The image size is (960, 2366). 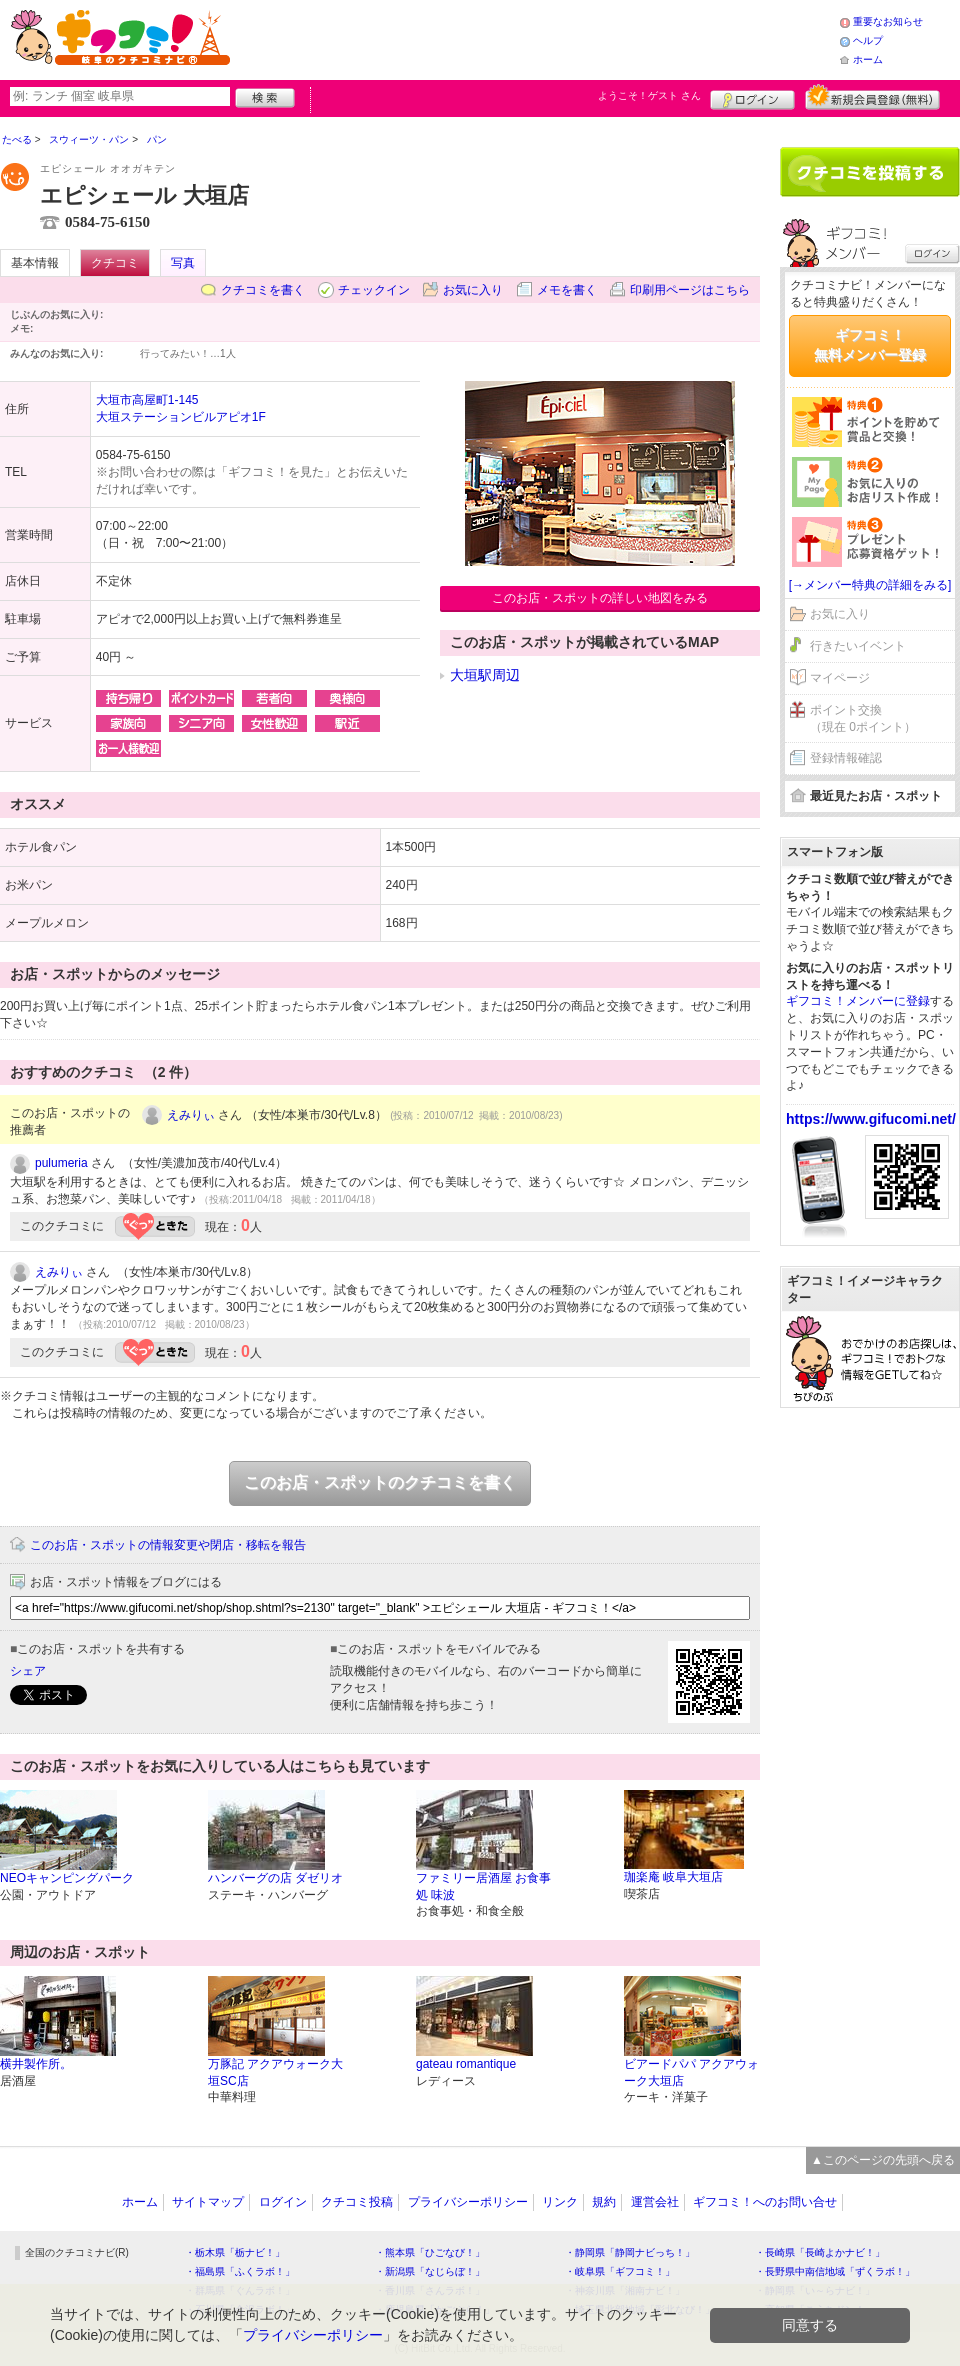 I want to click on 横井製作所。, so click(x=36, y=2064).